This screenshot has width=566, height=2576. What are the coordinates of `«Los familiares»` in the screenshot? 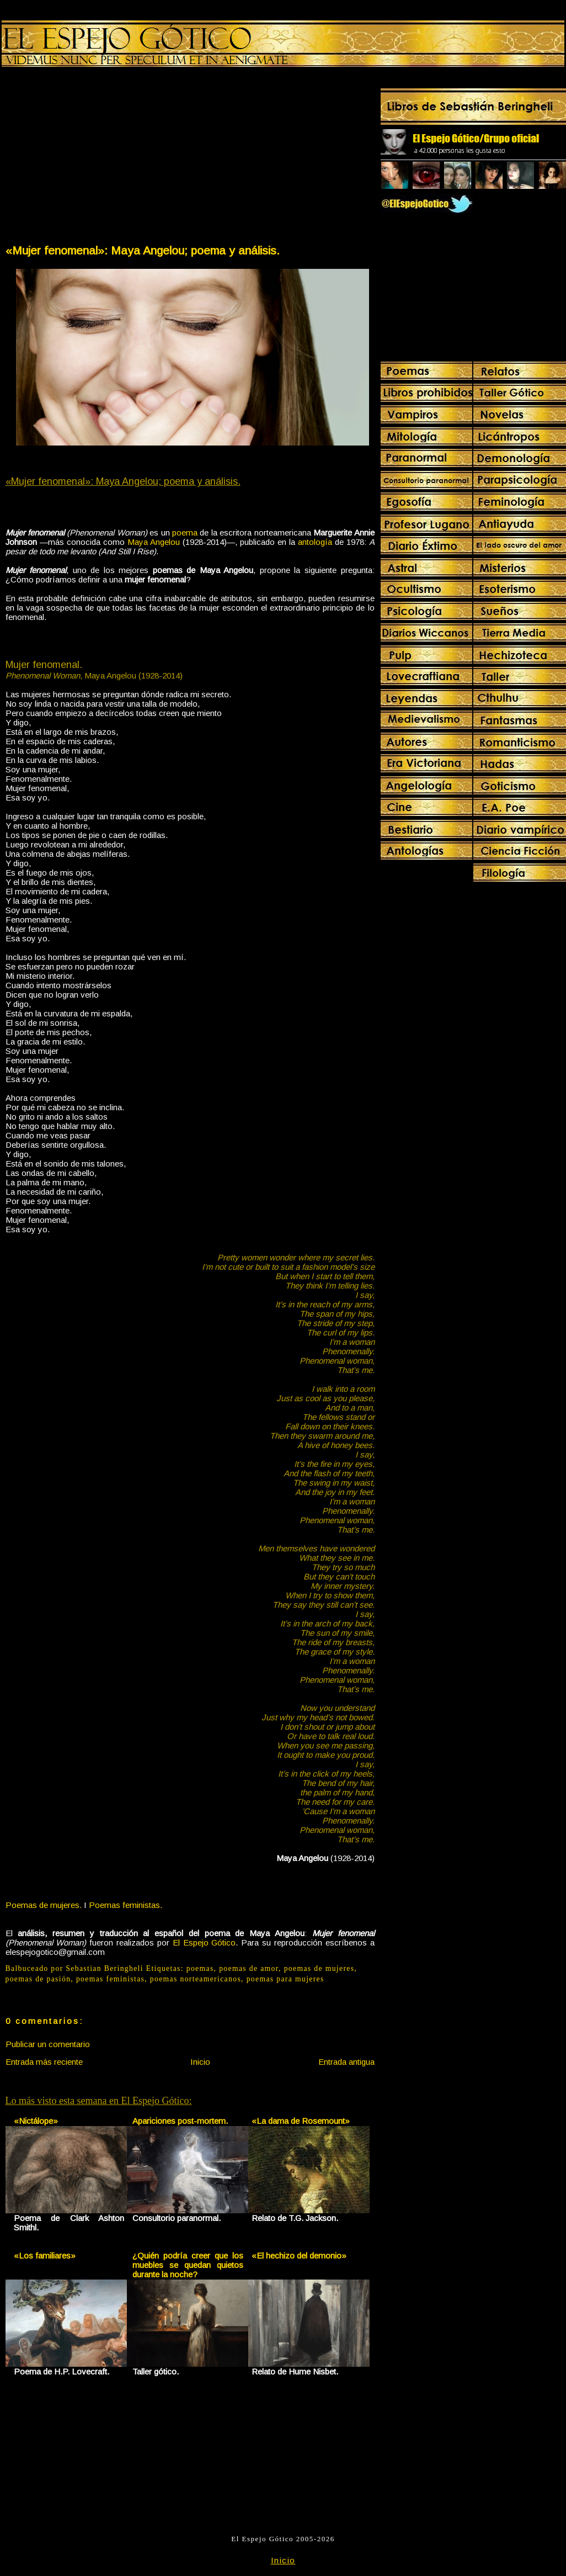 It's located at (45, 2255).